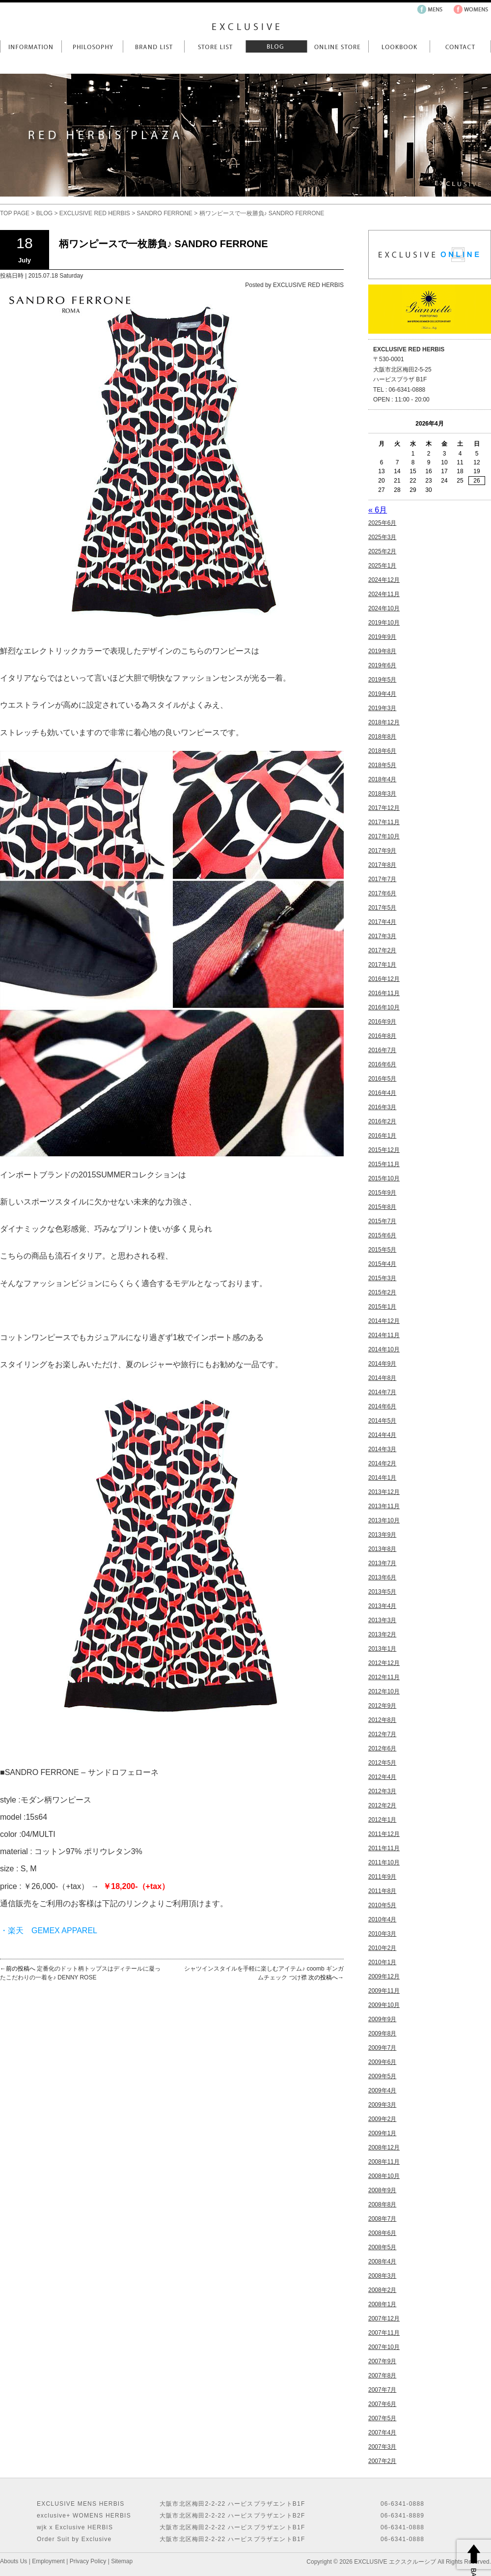 The image size is (491, 2576). What do you see at coordinates (384, 1691) in the screenshot?
I see `2012年10月` at bounding box center [384, 1691].